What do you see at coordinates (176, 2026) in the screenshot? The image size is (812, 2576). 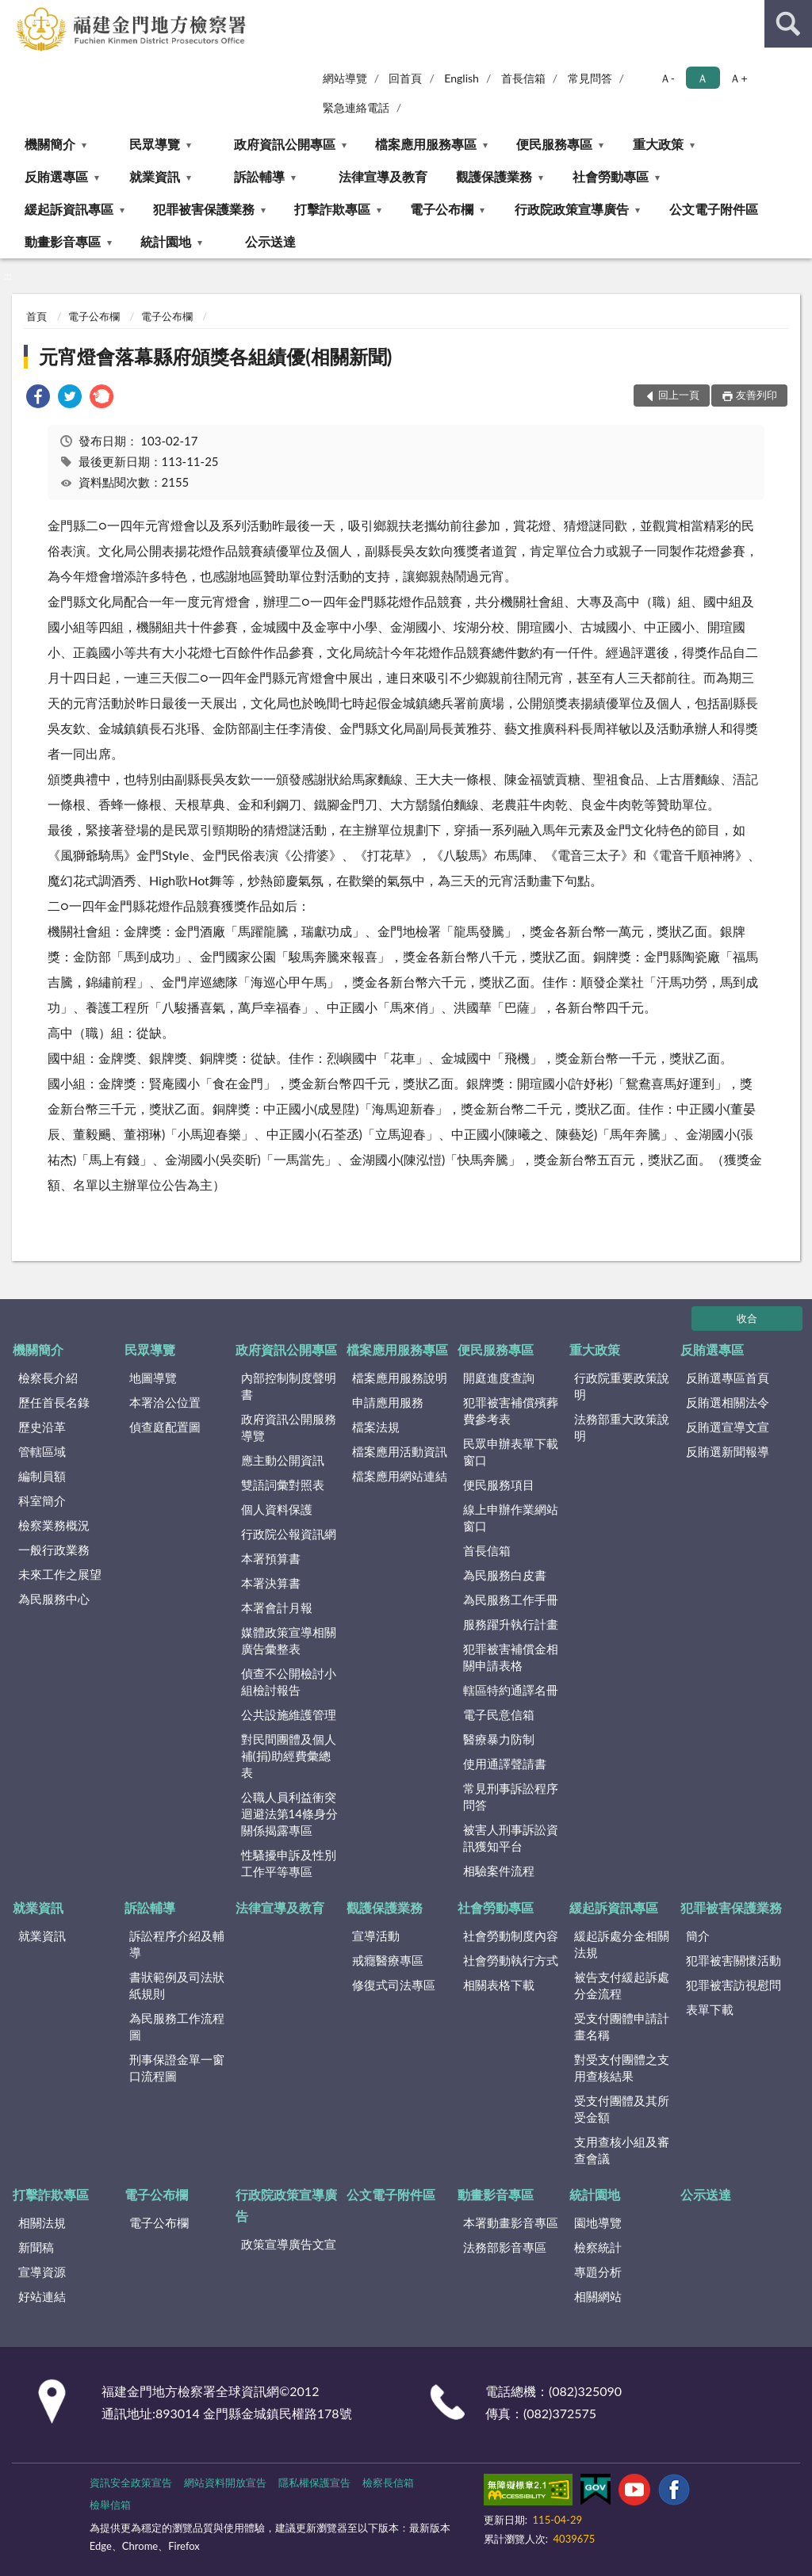 I see `為民服務工作流程圖` at bounding box center [176, 2026].